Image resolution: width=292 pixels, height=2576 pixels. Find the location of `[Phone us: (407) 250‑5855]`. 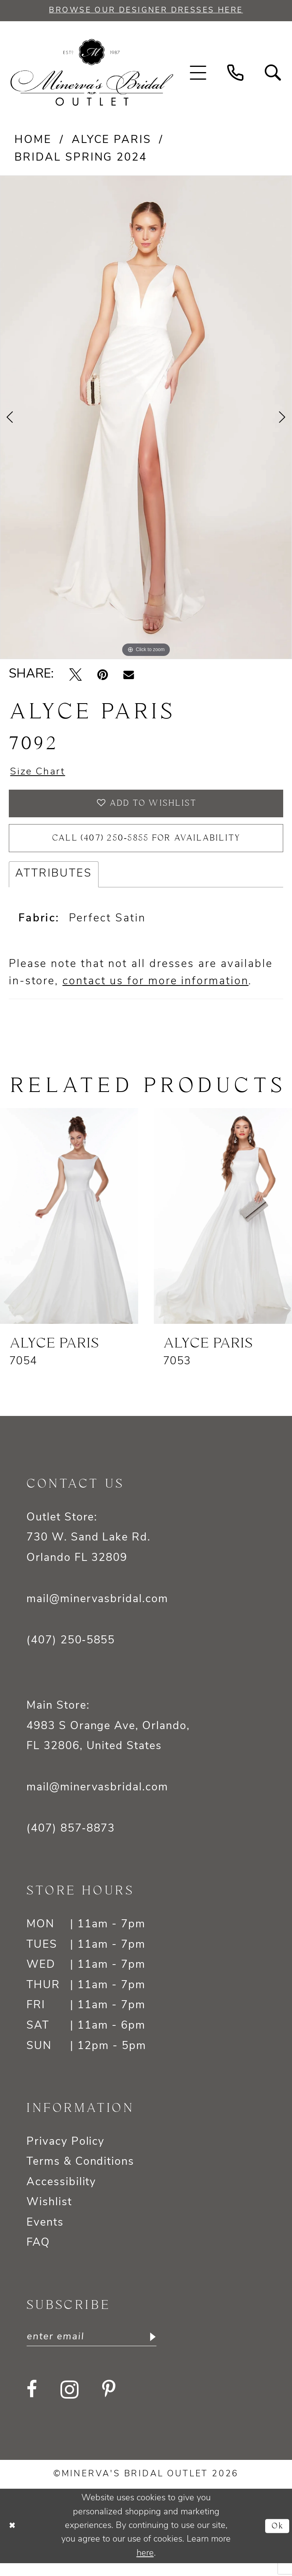

[Phone us: (407) 250‑5855] is located at coordinates (235, 74).